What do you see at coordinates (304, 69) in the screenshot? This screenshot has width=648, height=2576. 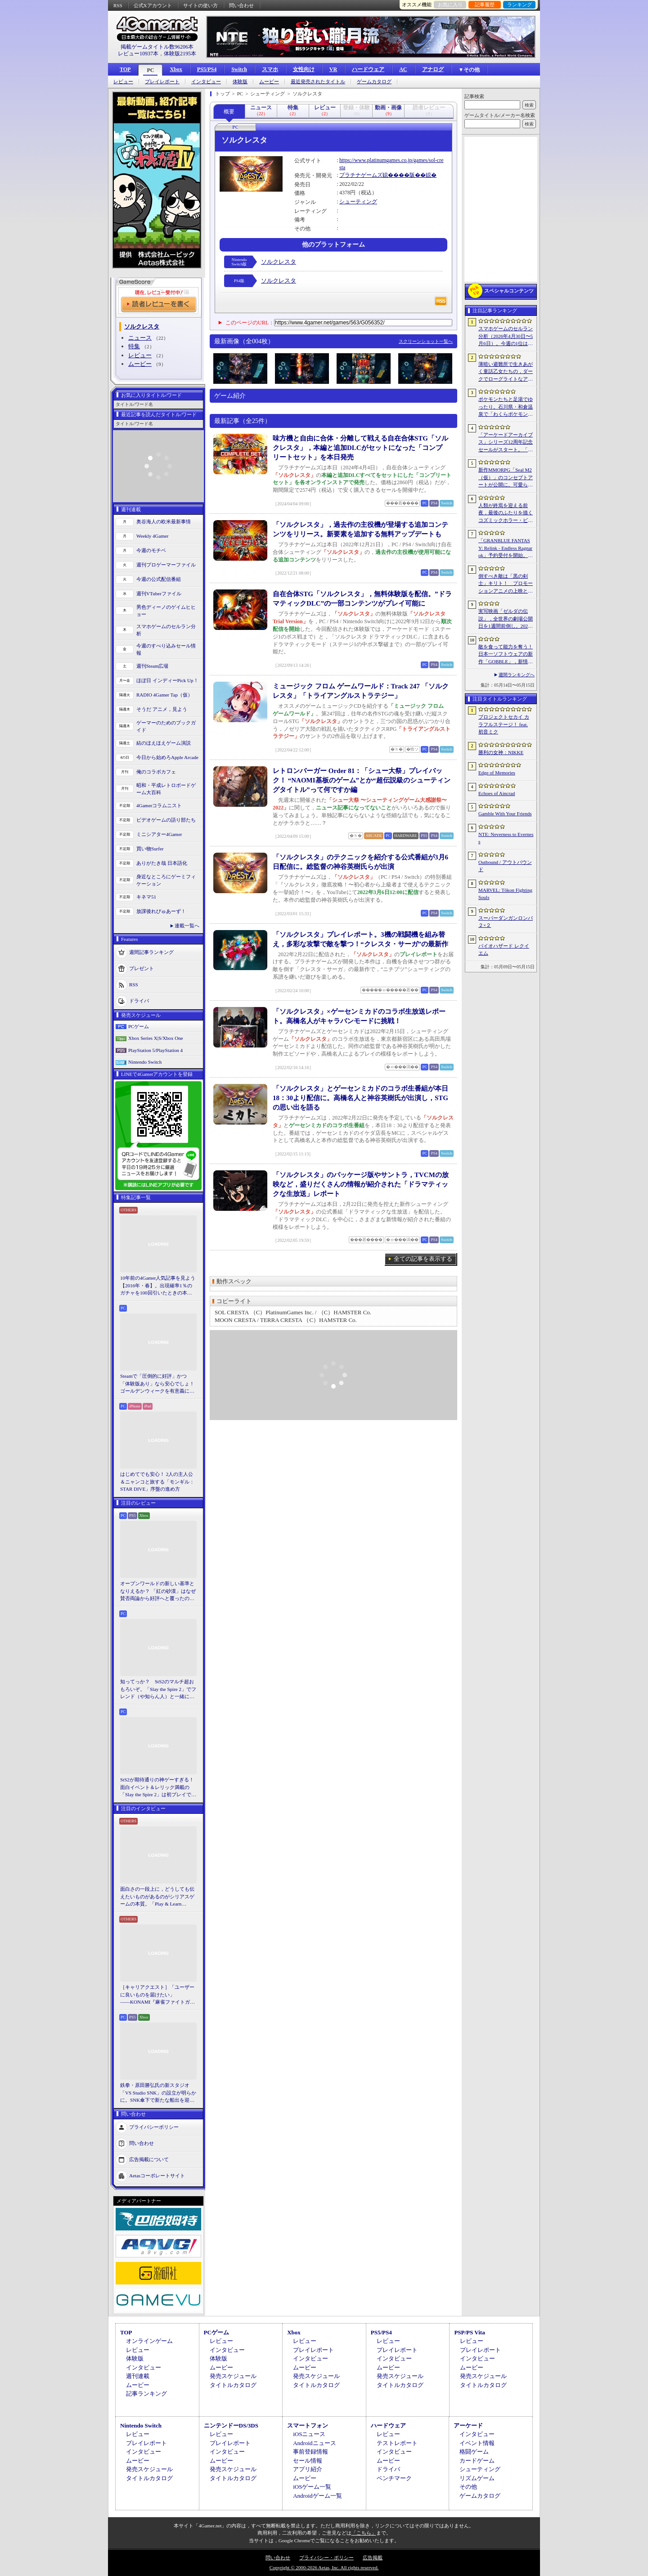 I see `女性向け` at bounding box center [304, 69].